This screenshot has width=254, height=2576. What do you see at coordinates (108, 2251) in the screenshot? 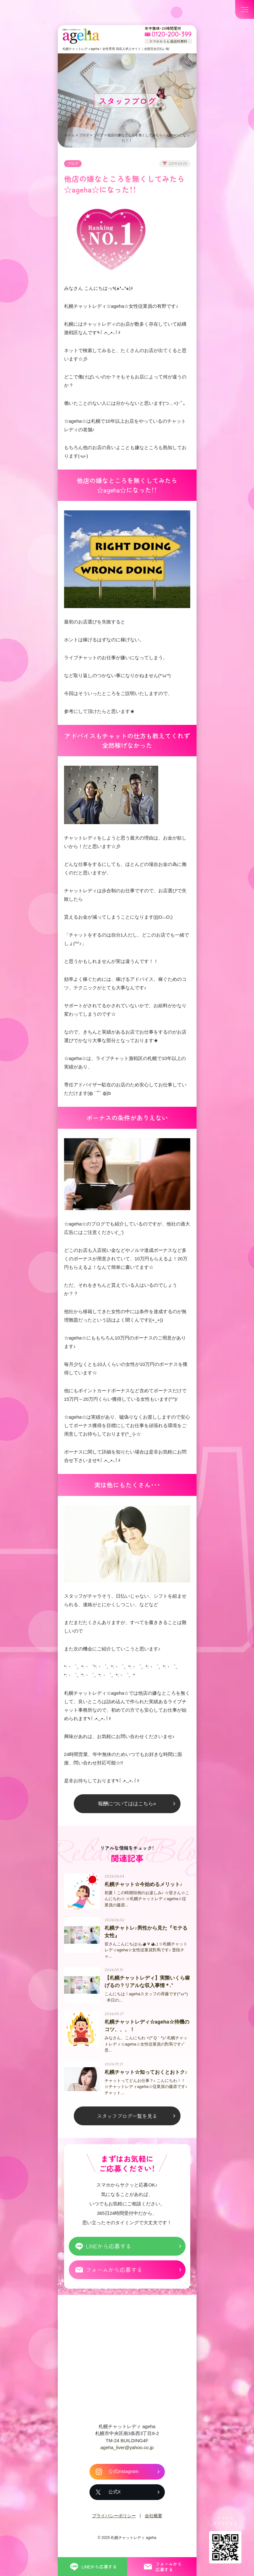
I see `LINEから応募する` at bounding box center [108, 2251].